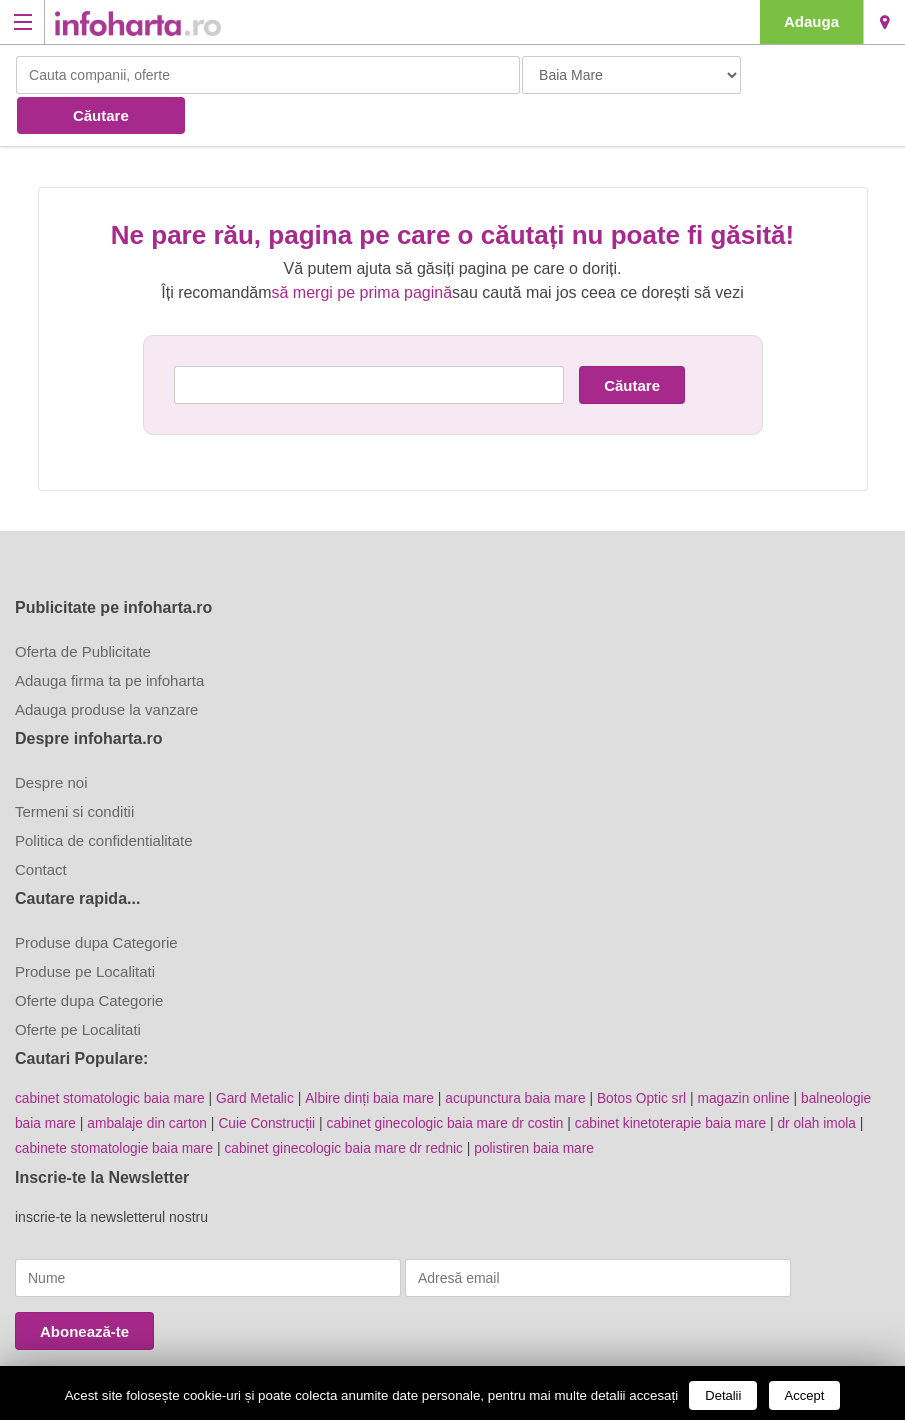  I want to click on să mergi pe prima pagină, so click(362, 251).